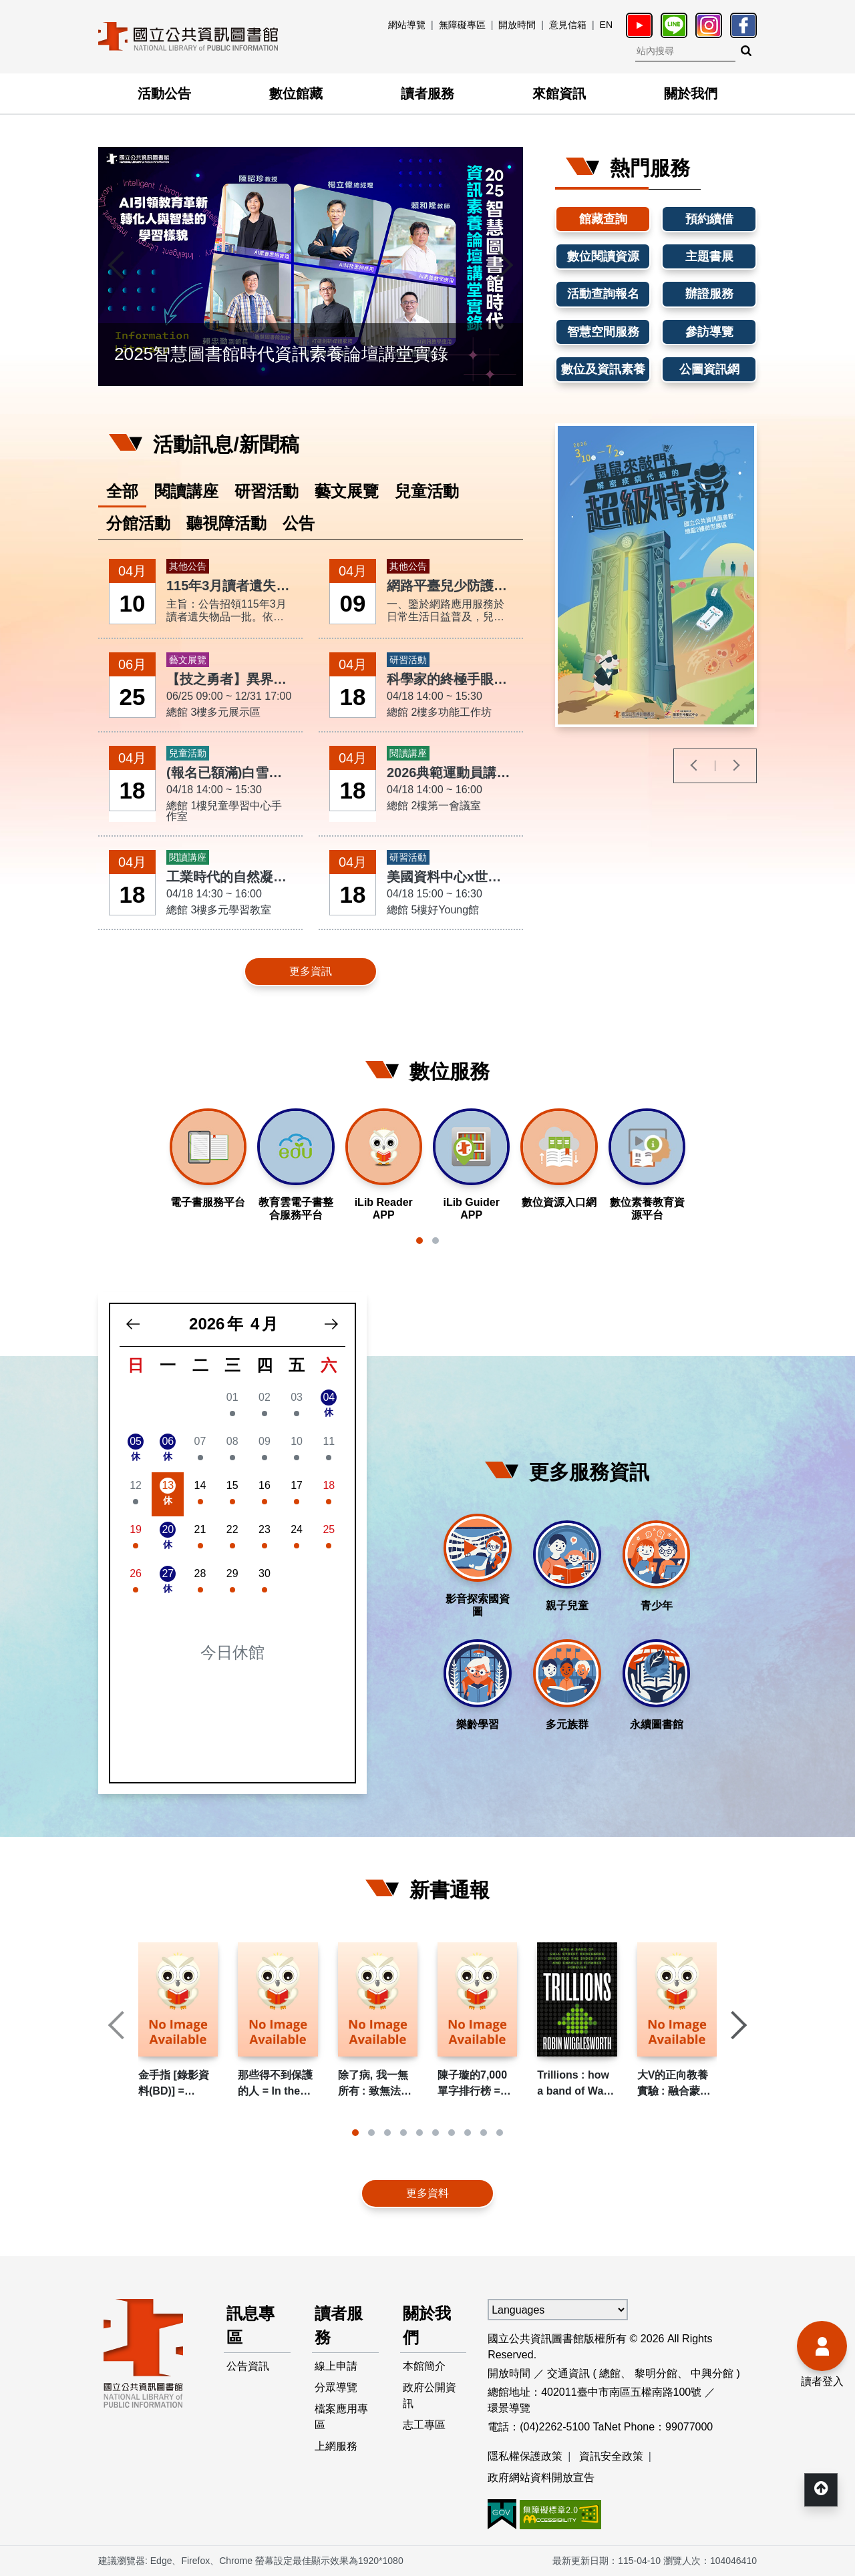  What do you see at coordinates (429, 2395) in the screenshot?
I see `政府公開資訊` at bounding box center [429, 2395].